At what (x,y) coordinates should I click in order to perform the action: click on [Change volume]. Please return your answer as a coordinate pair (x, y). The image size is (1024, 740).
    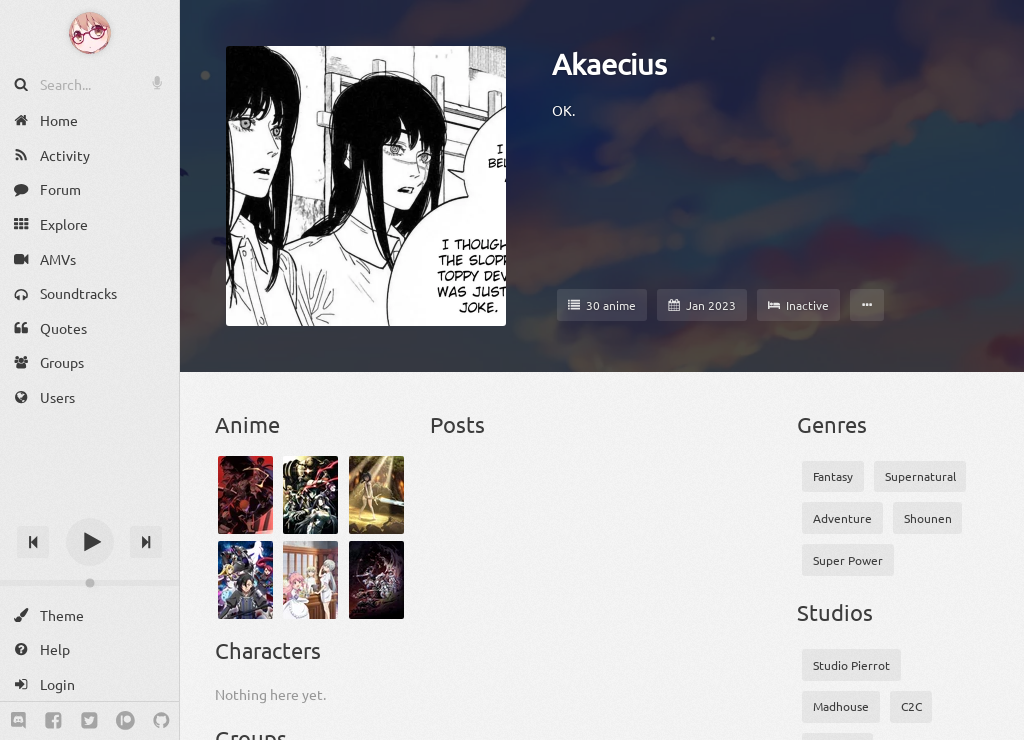
    Looking at the image, I should click on (89, 583).